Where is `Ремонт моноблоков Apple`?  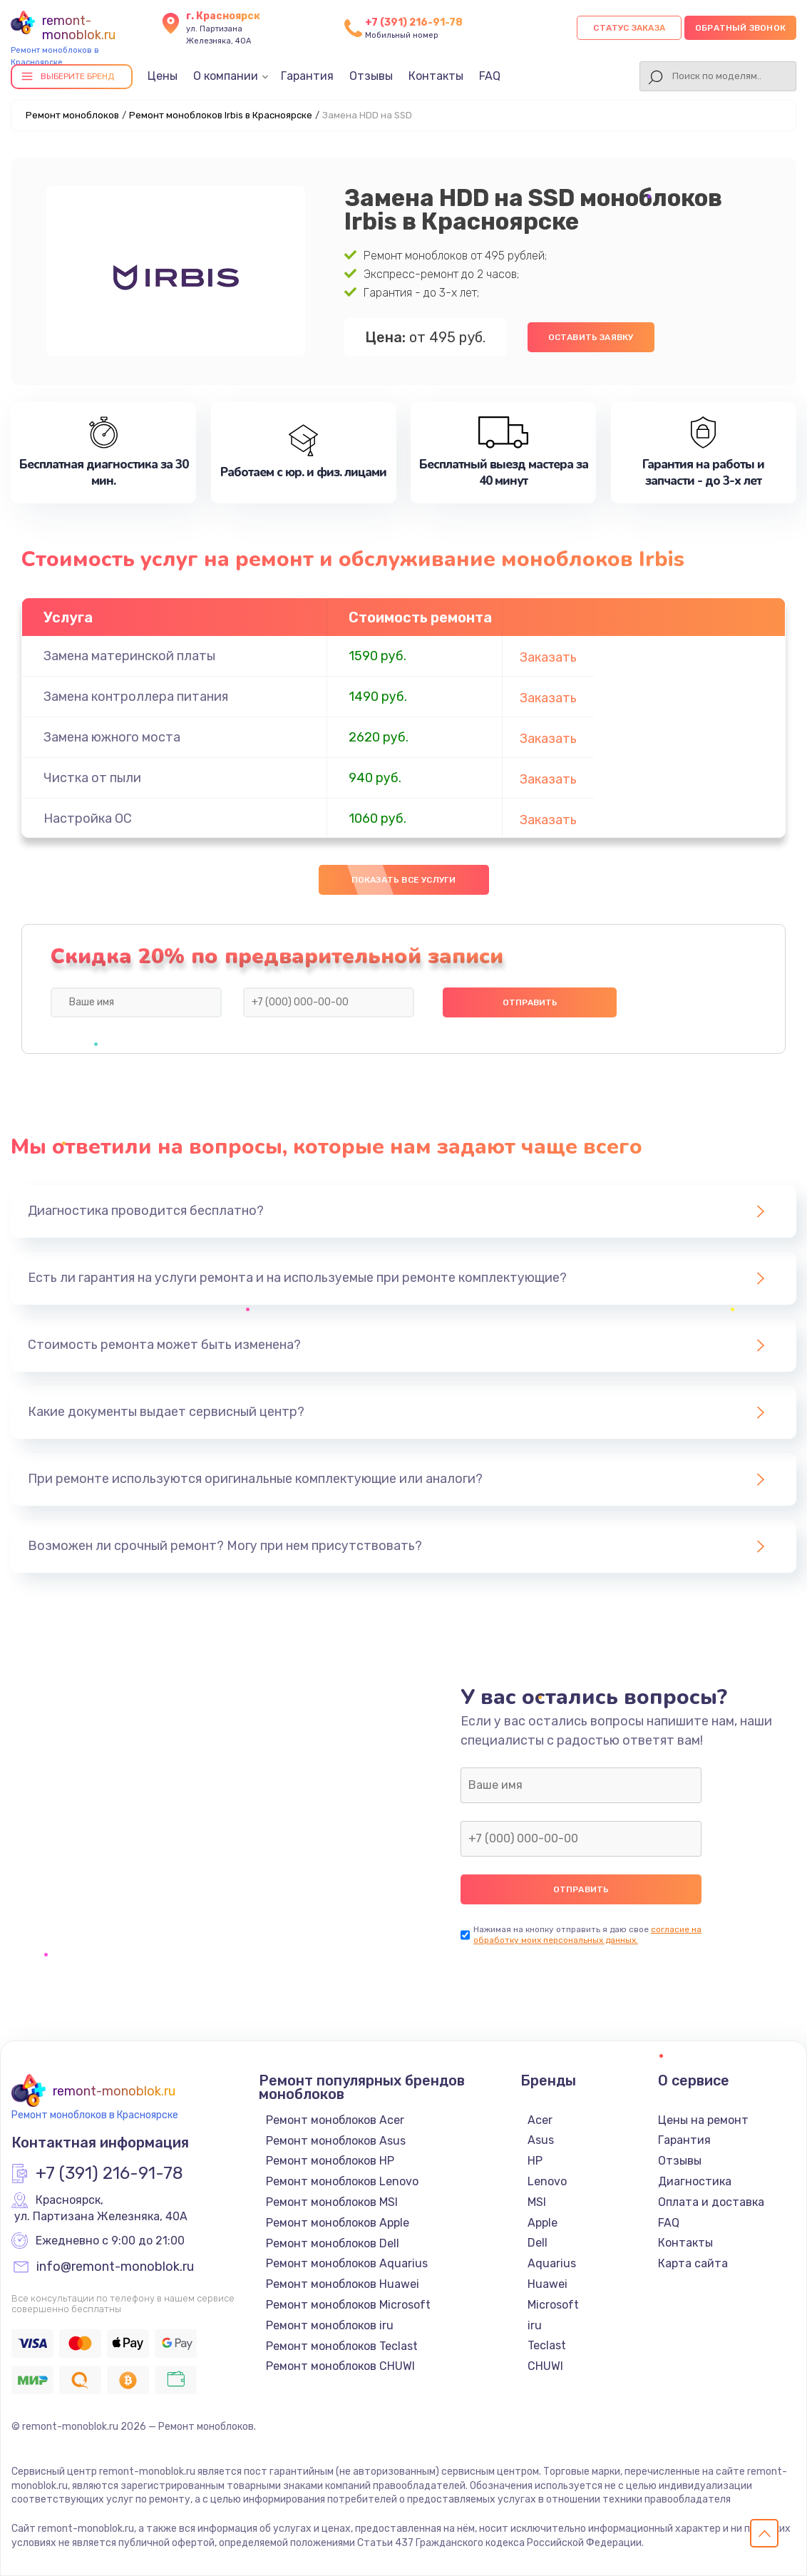
Ремонт моноблоков Apple is located at coordinates (337, 2222).